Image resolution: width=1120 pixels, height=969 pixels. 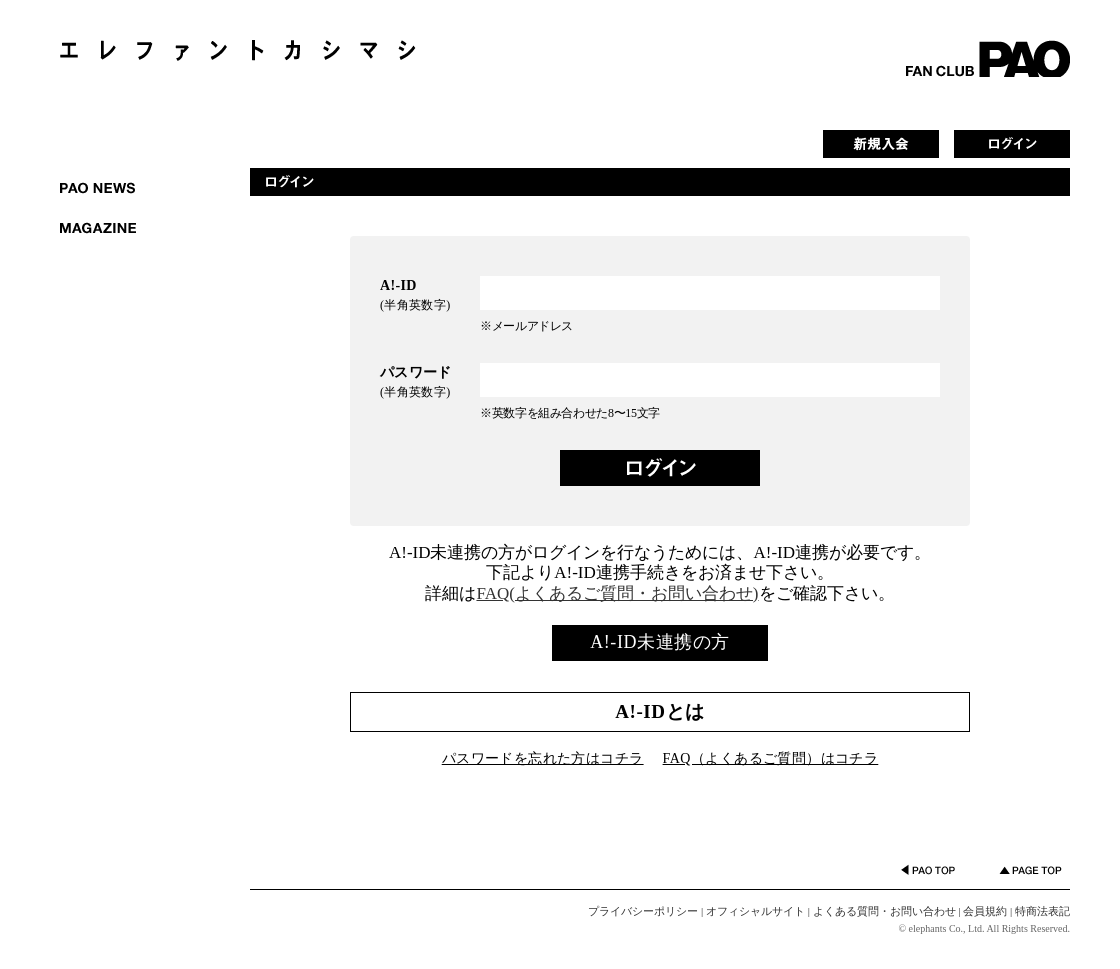 What do you see at coordinates (659, 711) in the screenshot?
I see `A!-IDとは` at bounding box center [659, 711].